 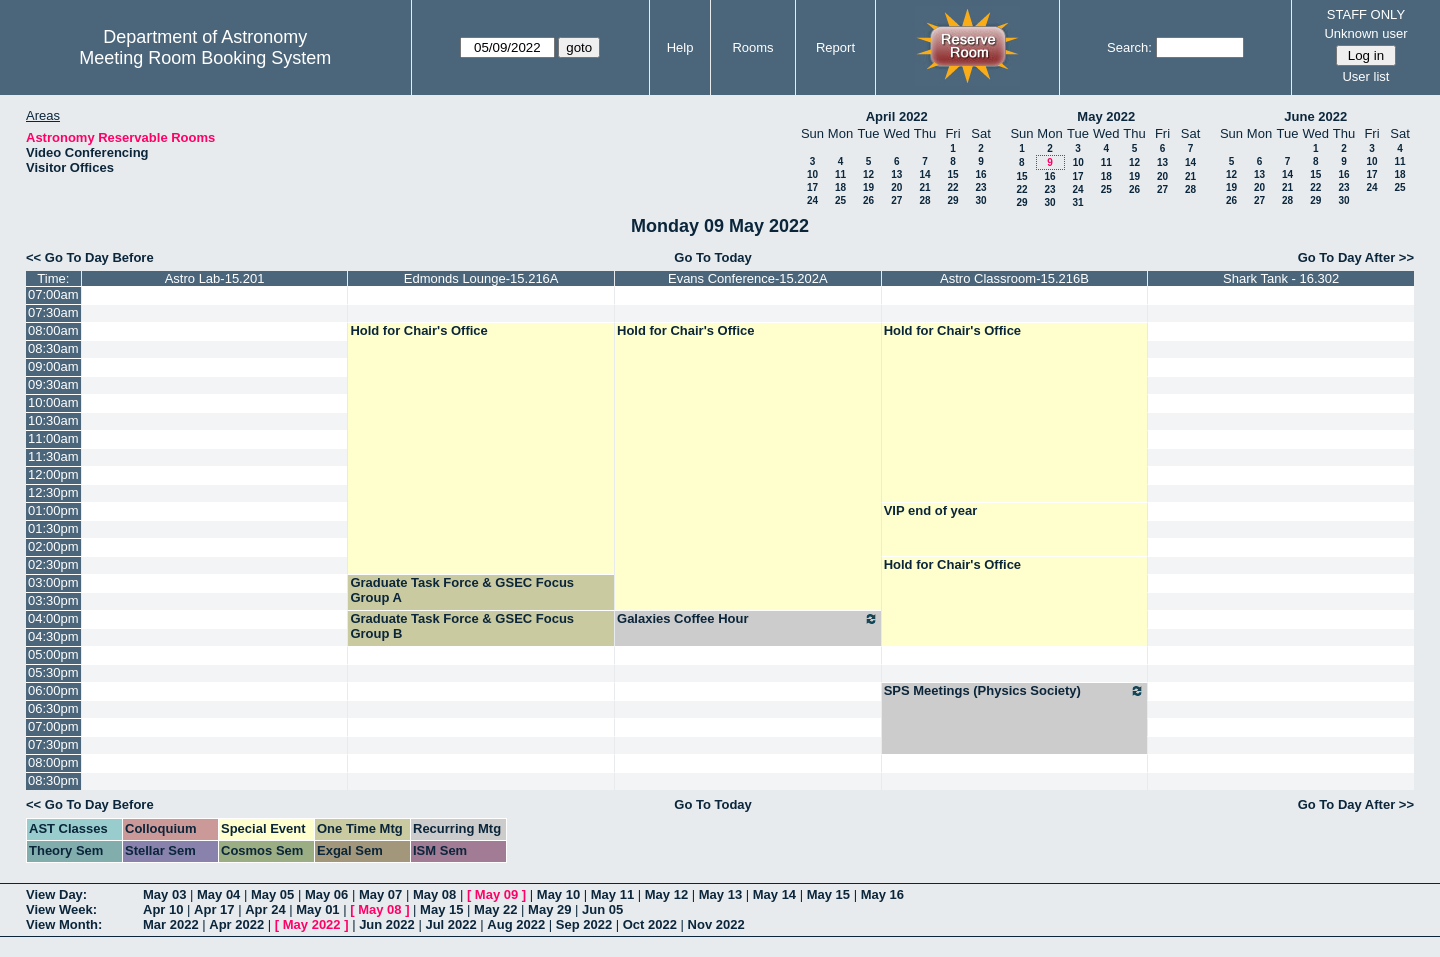 I want to click on May 16, so click(x=882, y=894).